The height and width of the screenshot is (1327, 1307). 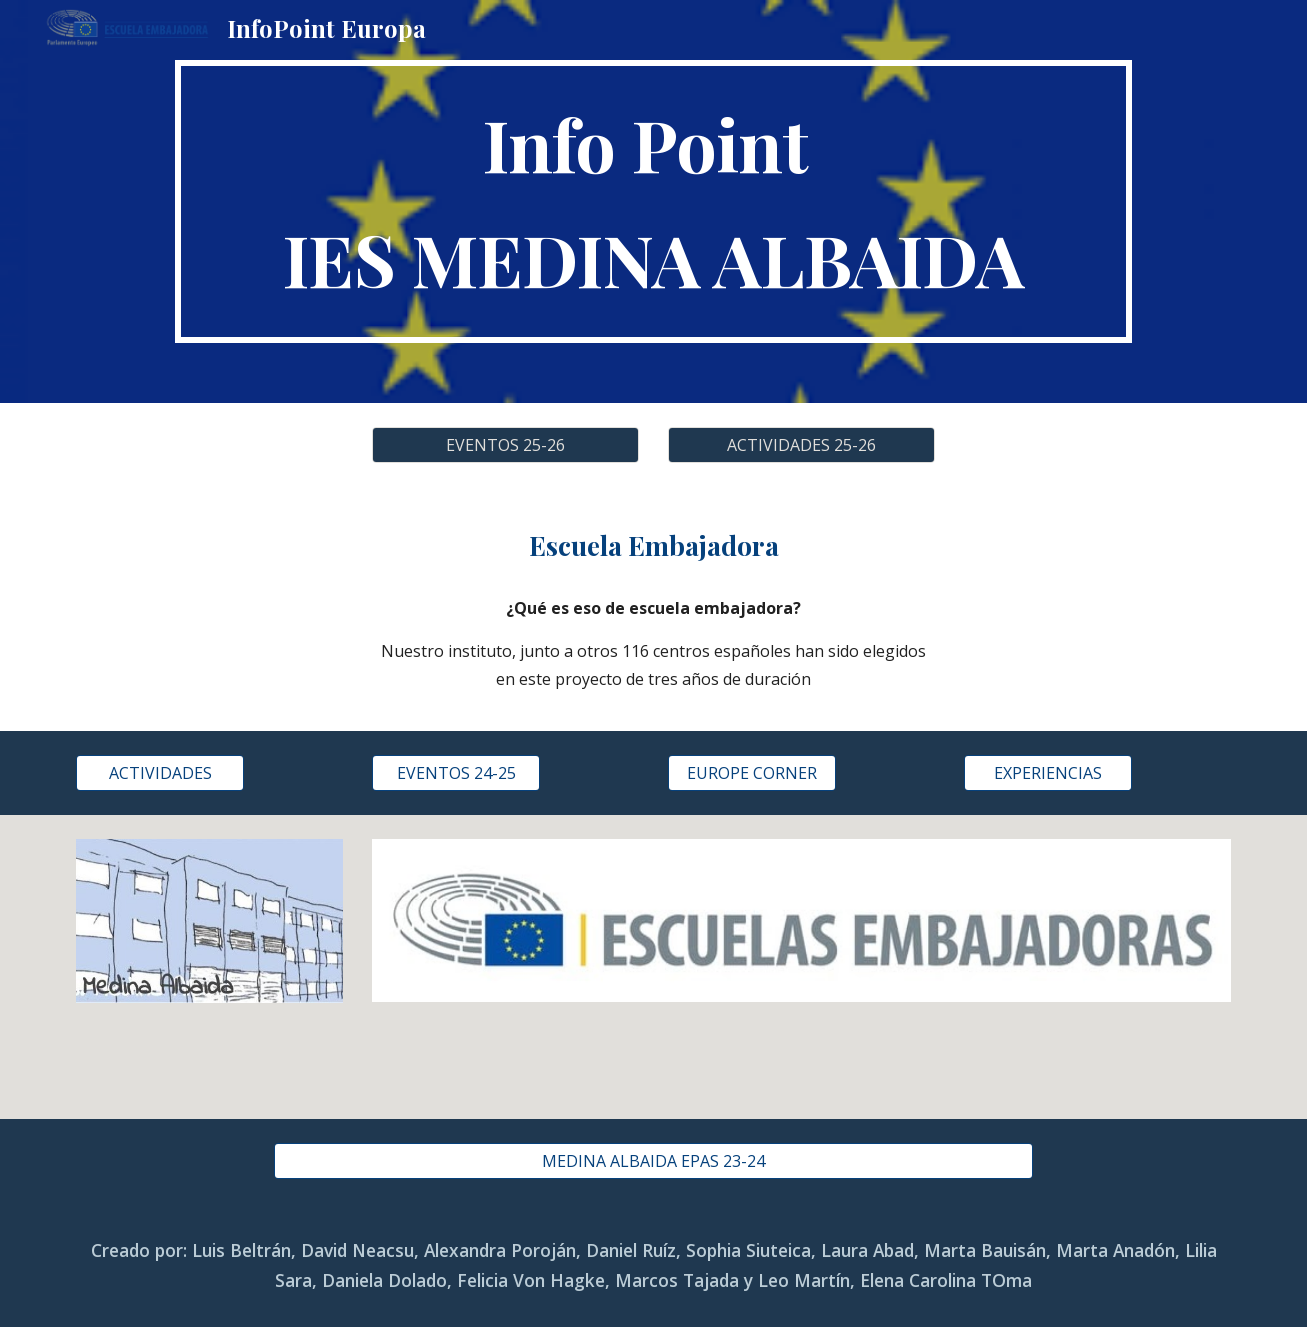 I want to click on [EXPERIENCIAS], so click(x=1048, y=773).